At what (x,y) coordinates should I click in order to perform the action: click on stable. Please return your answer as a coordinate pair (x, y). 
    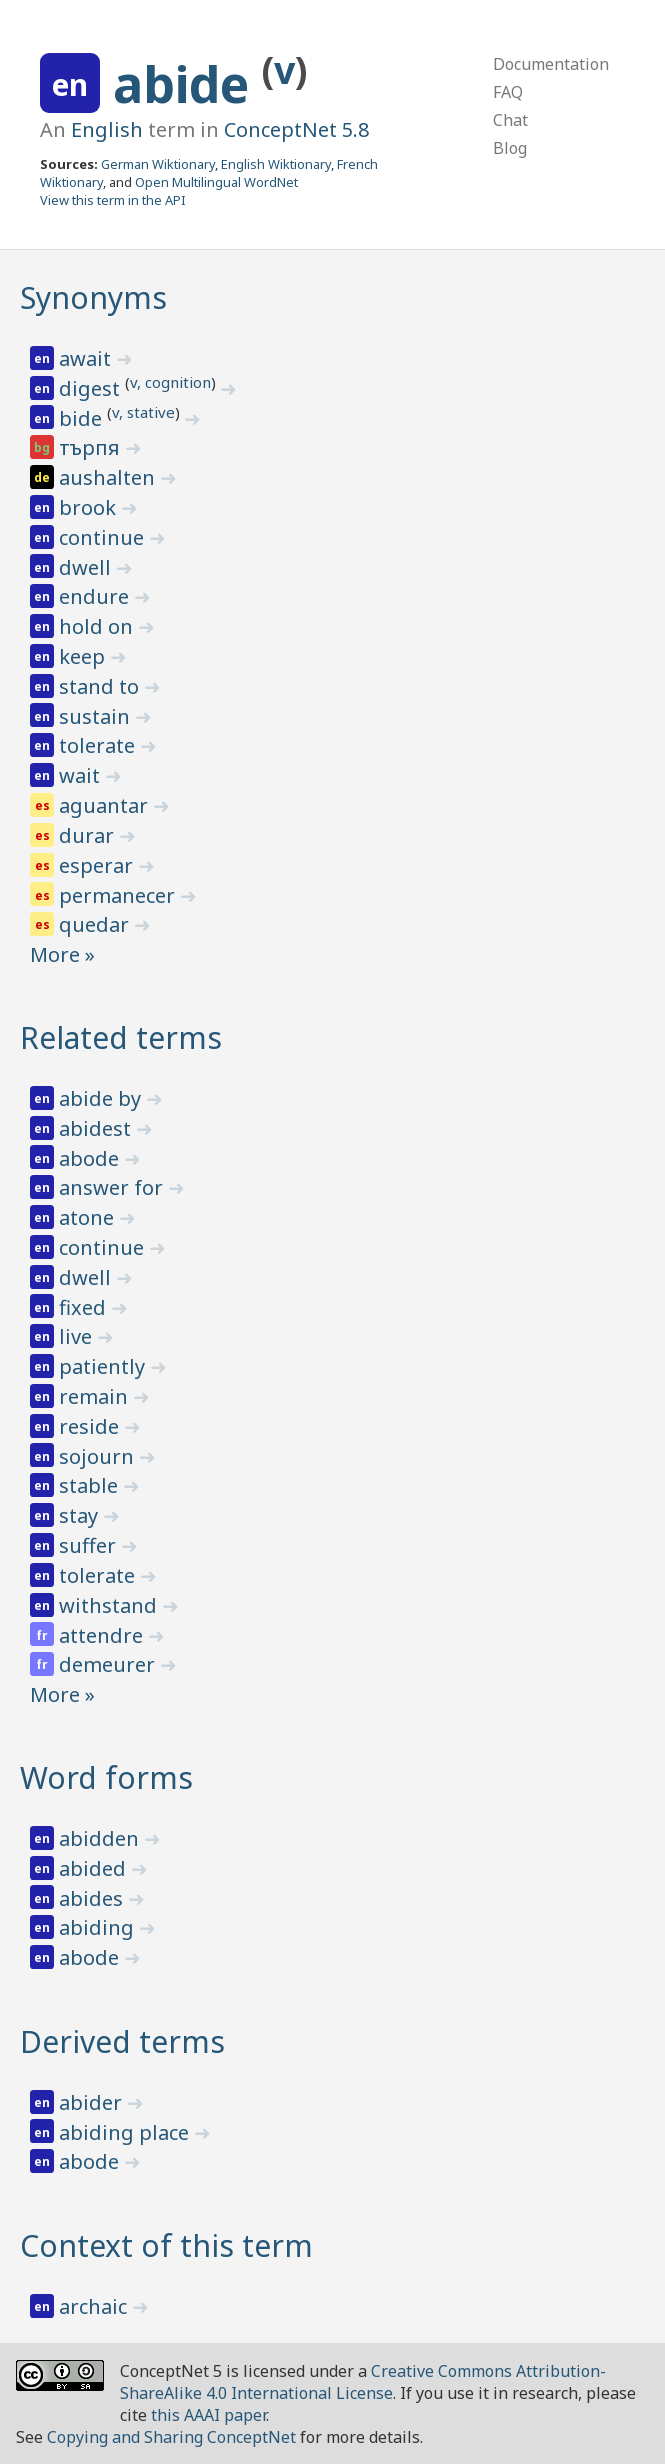
    Looking at the image, I should click on (91, 1485).